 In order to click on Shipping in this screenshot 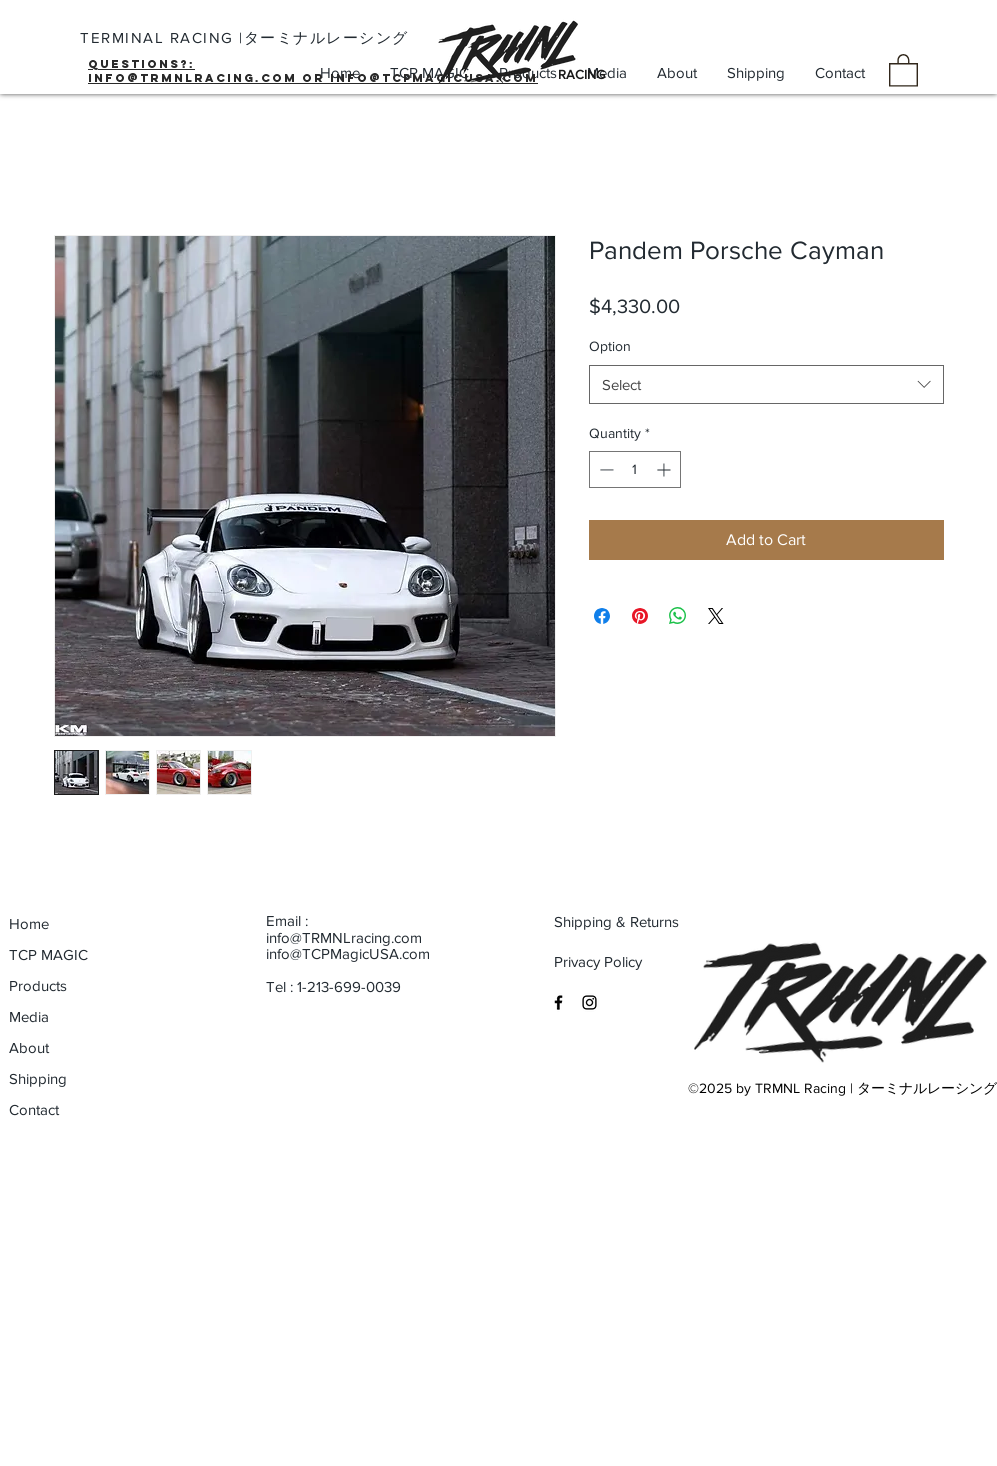, I will do `click(38, 1078)`.